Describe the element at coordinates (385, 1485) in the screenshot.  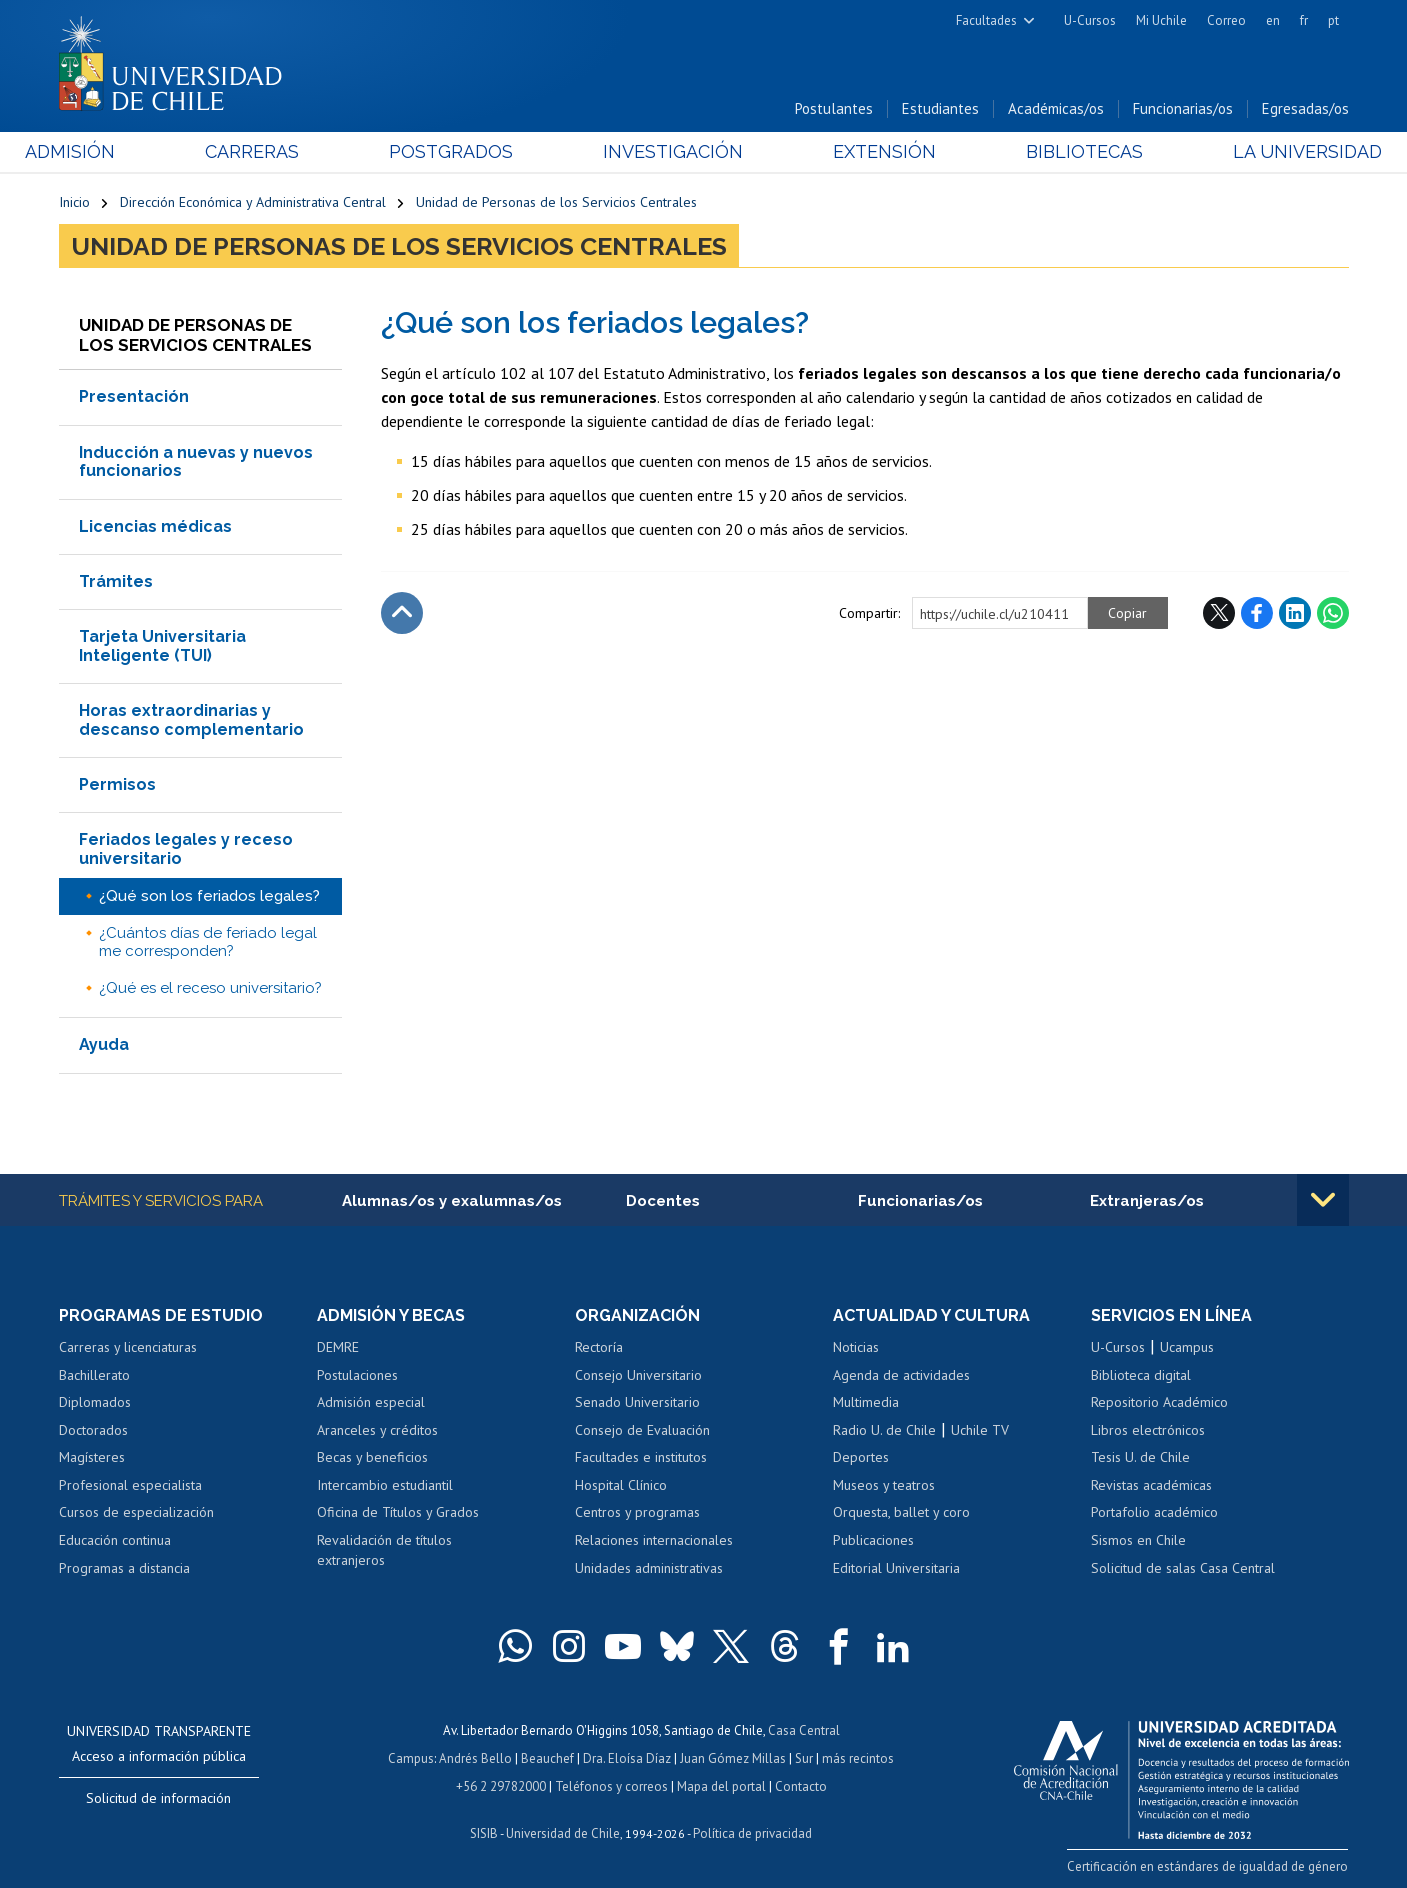
I see `Intercambio estudiantil` at that location.